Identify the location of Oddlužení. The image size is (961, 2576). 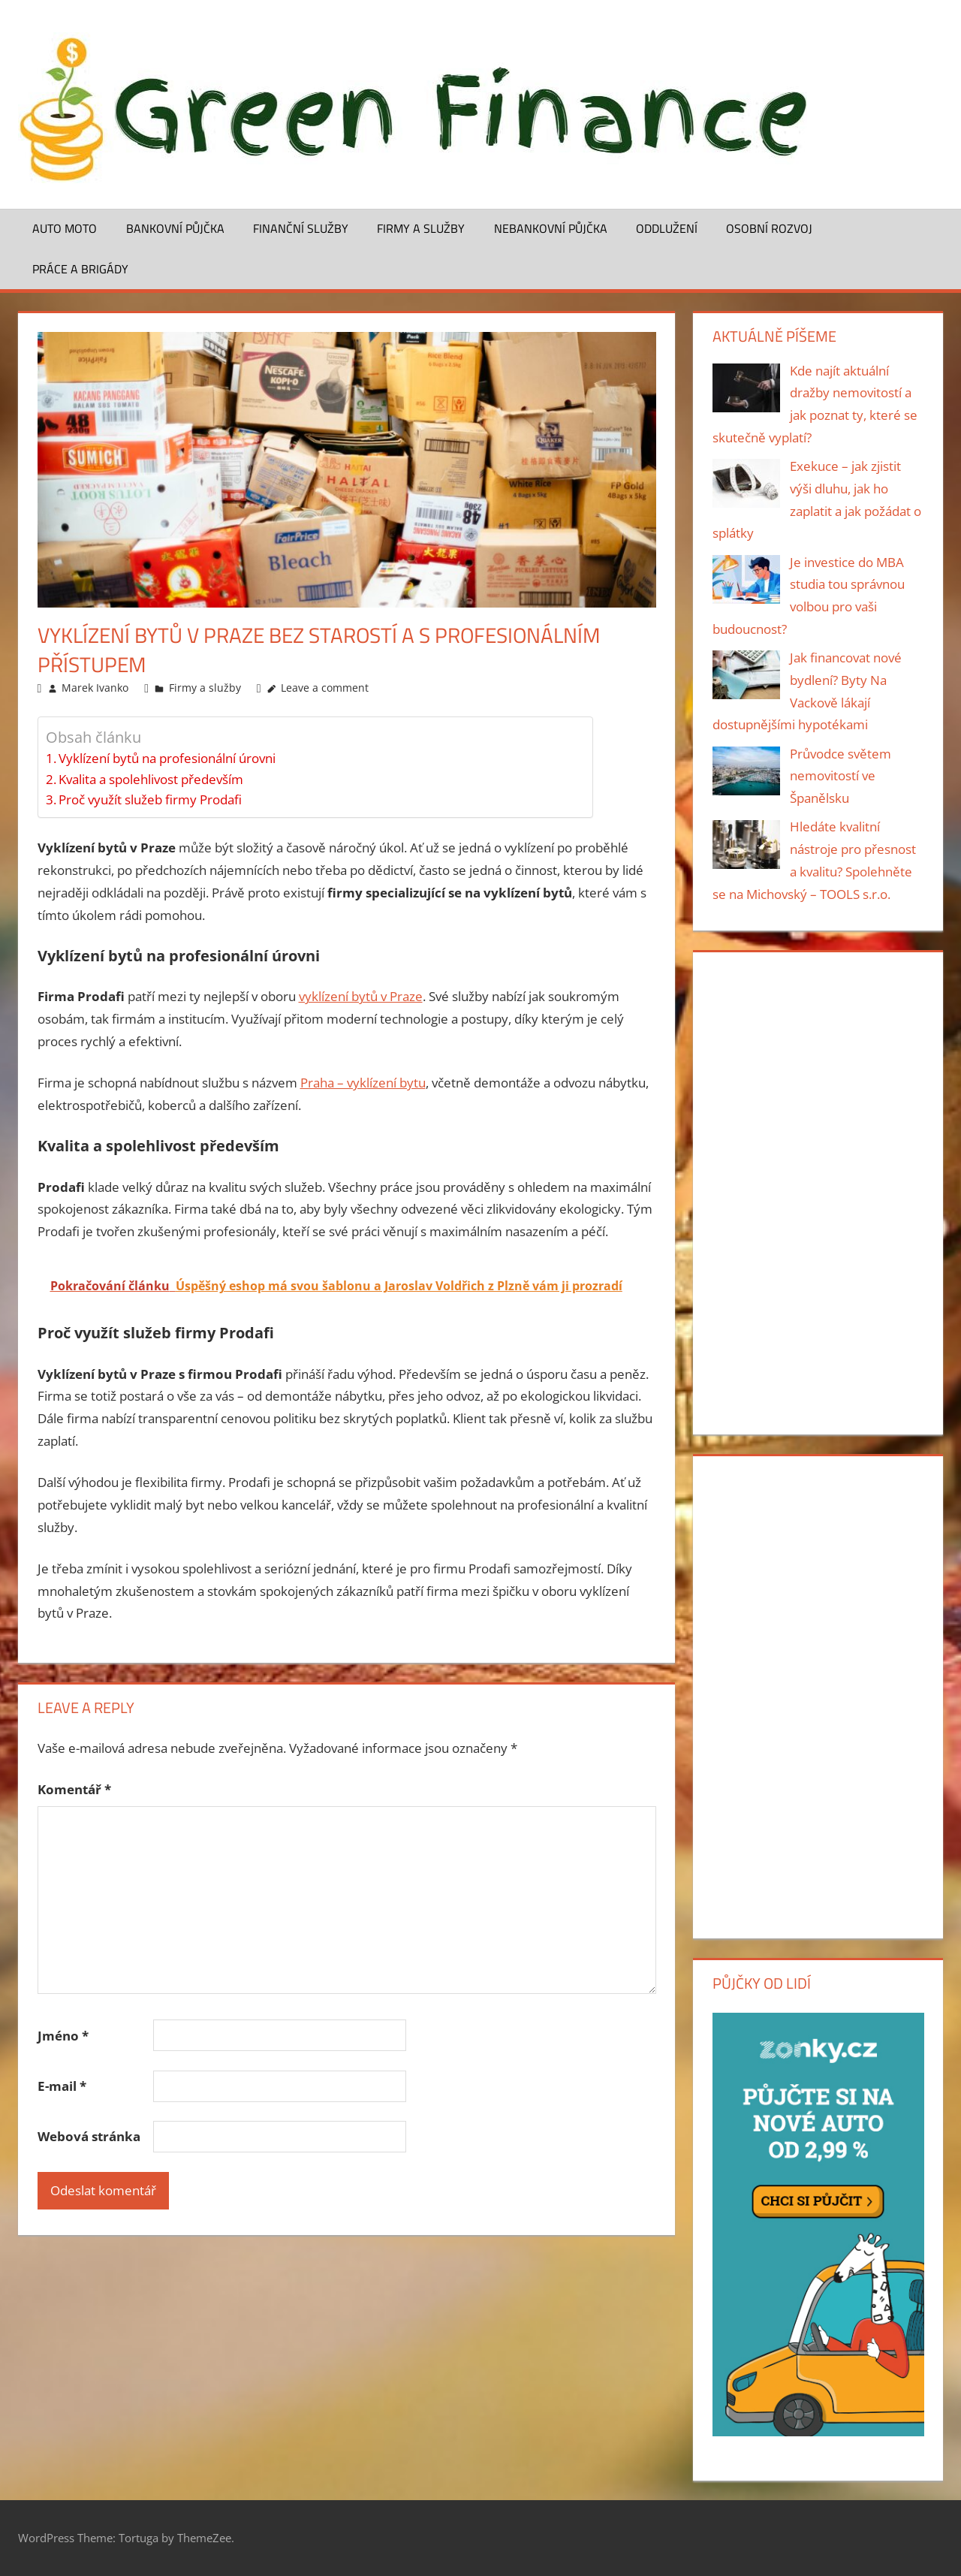
(666, 228).